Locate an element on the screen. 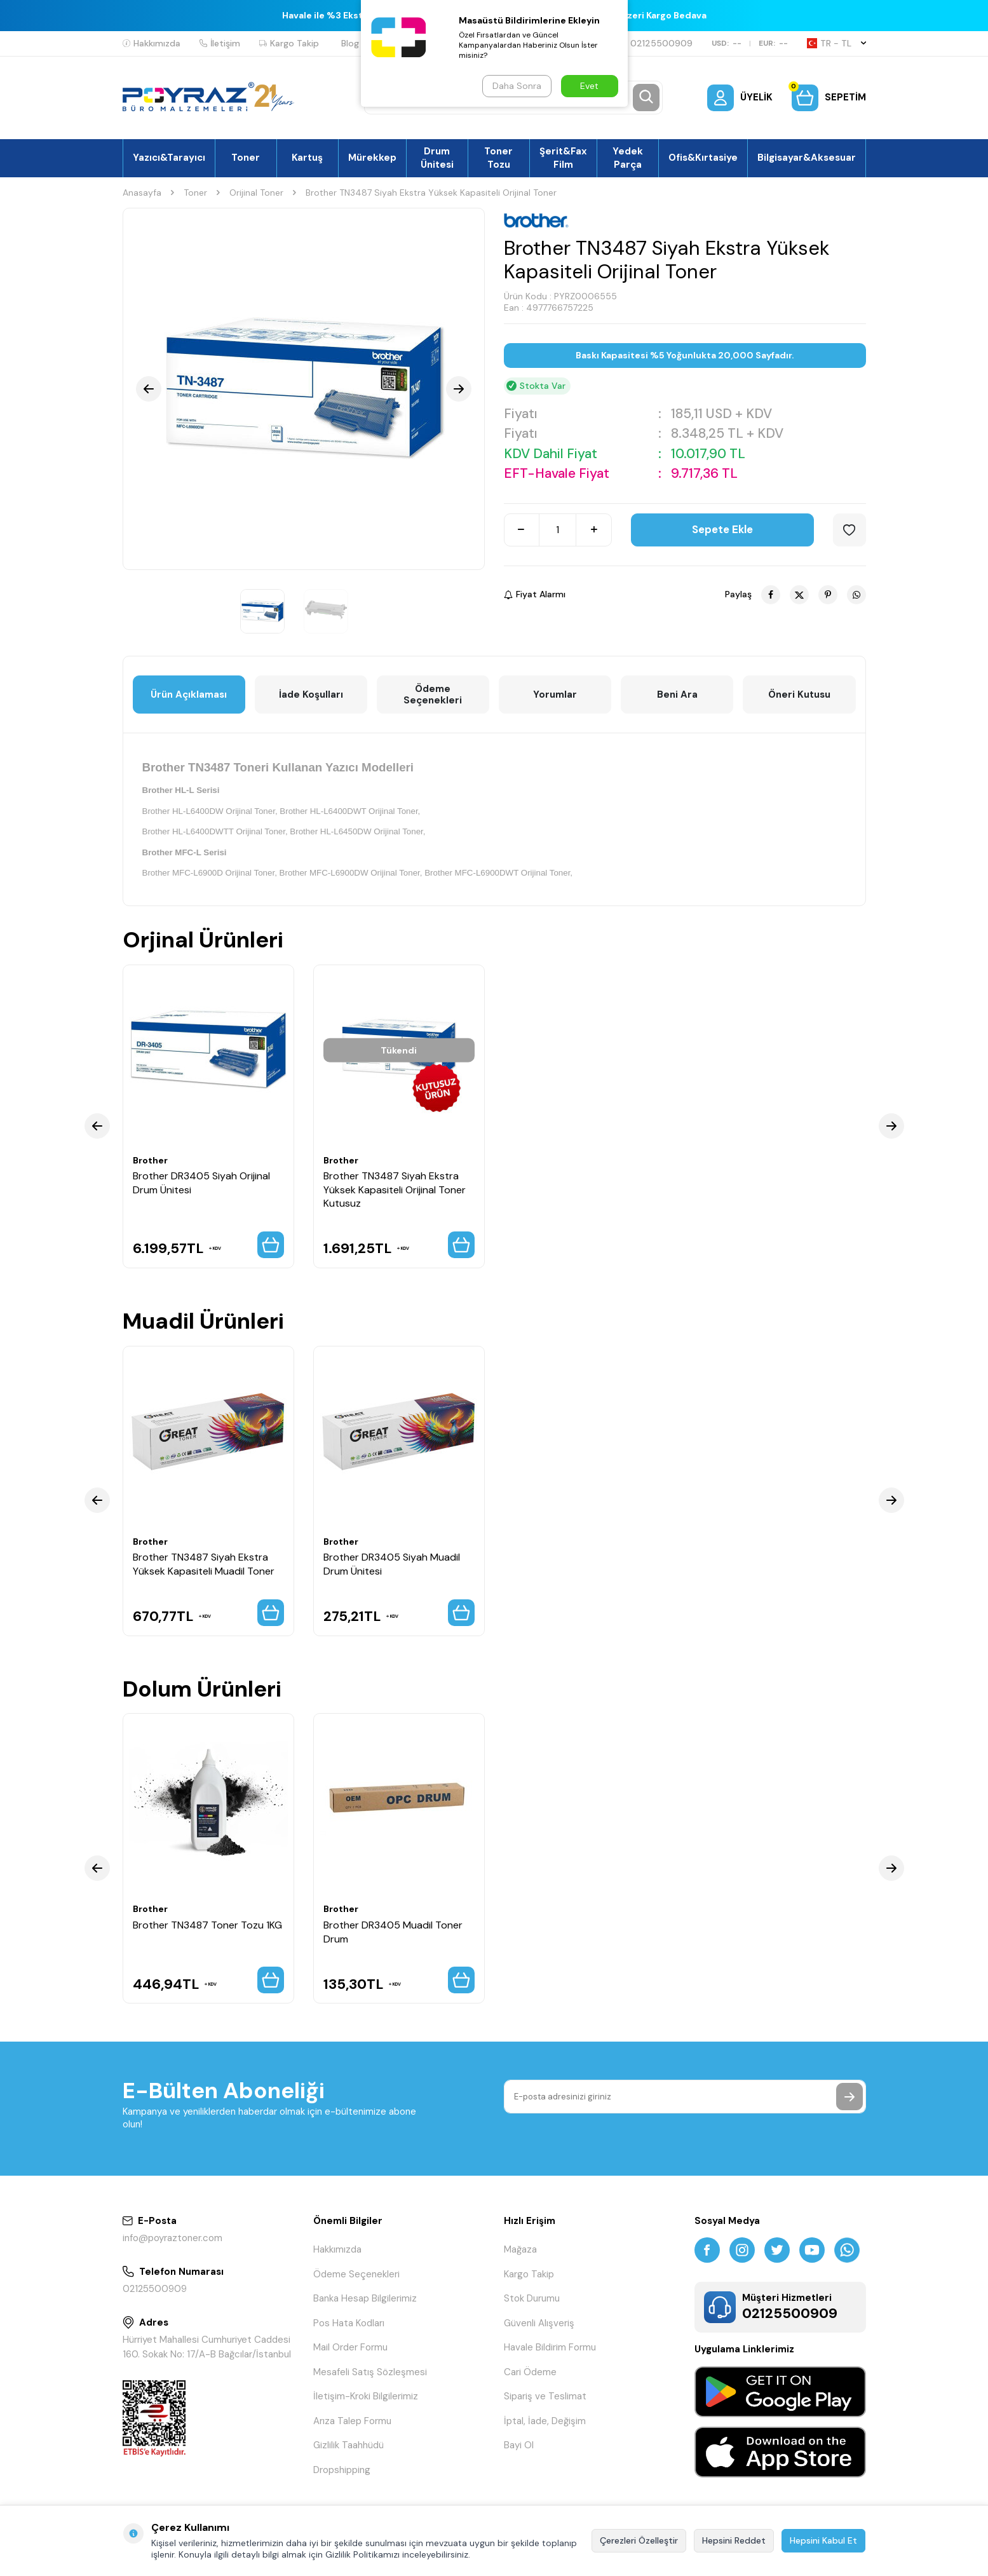  Beni Ara is located at coordinates (677, 694).